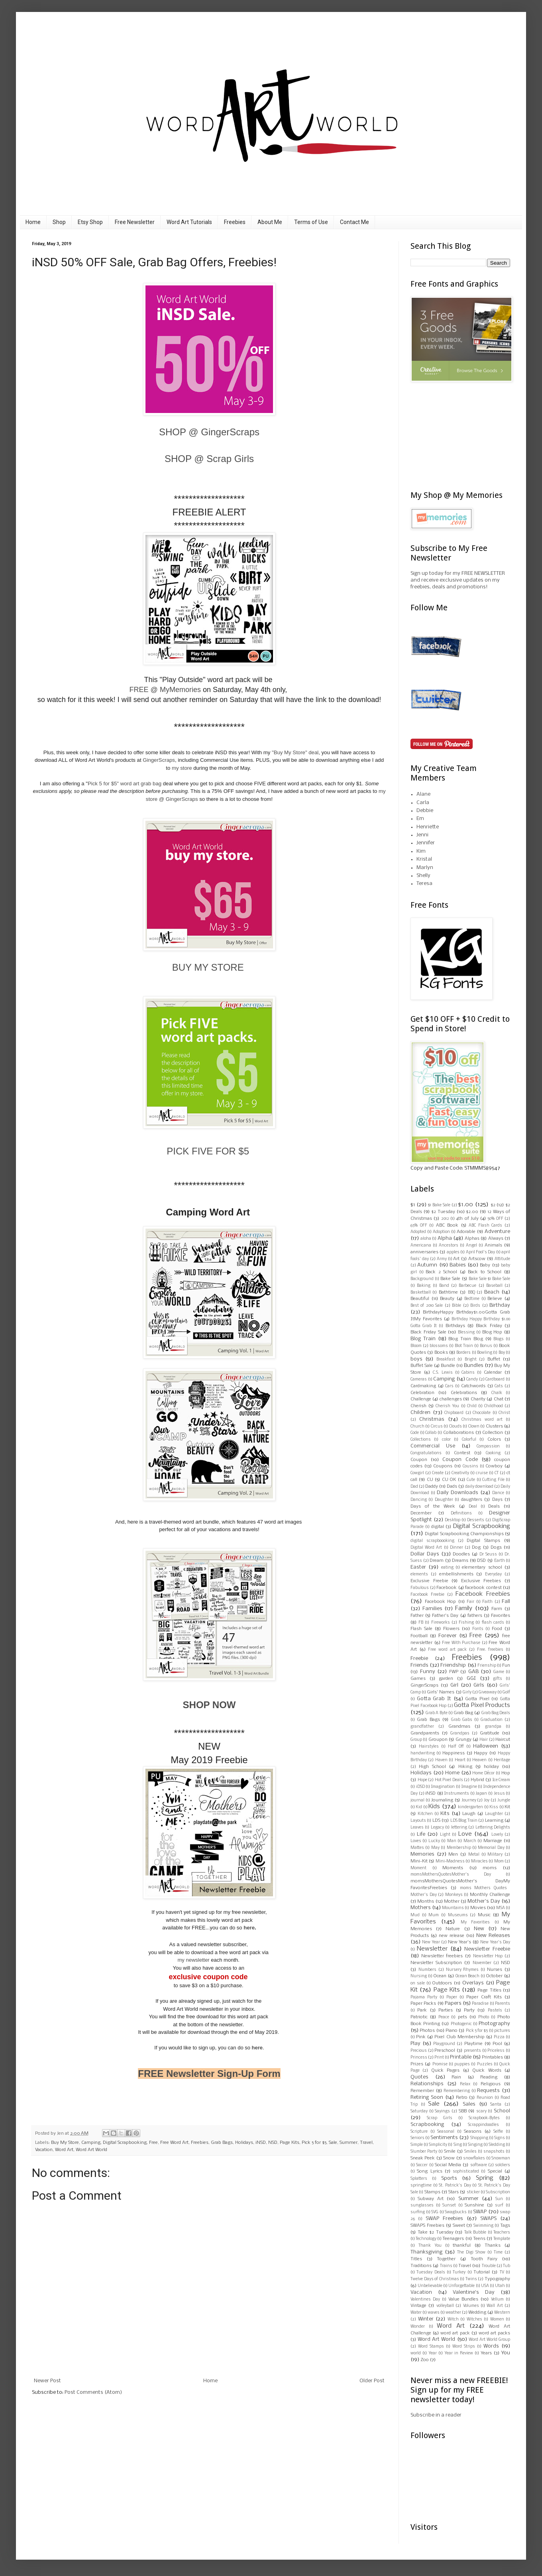 The image size is (542, 2576). Describe the element at coordinates (372, 2380) in the screenshot. I see `Older Post` at that location.